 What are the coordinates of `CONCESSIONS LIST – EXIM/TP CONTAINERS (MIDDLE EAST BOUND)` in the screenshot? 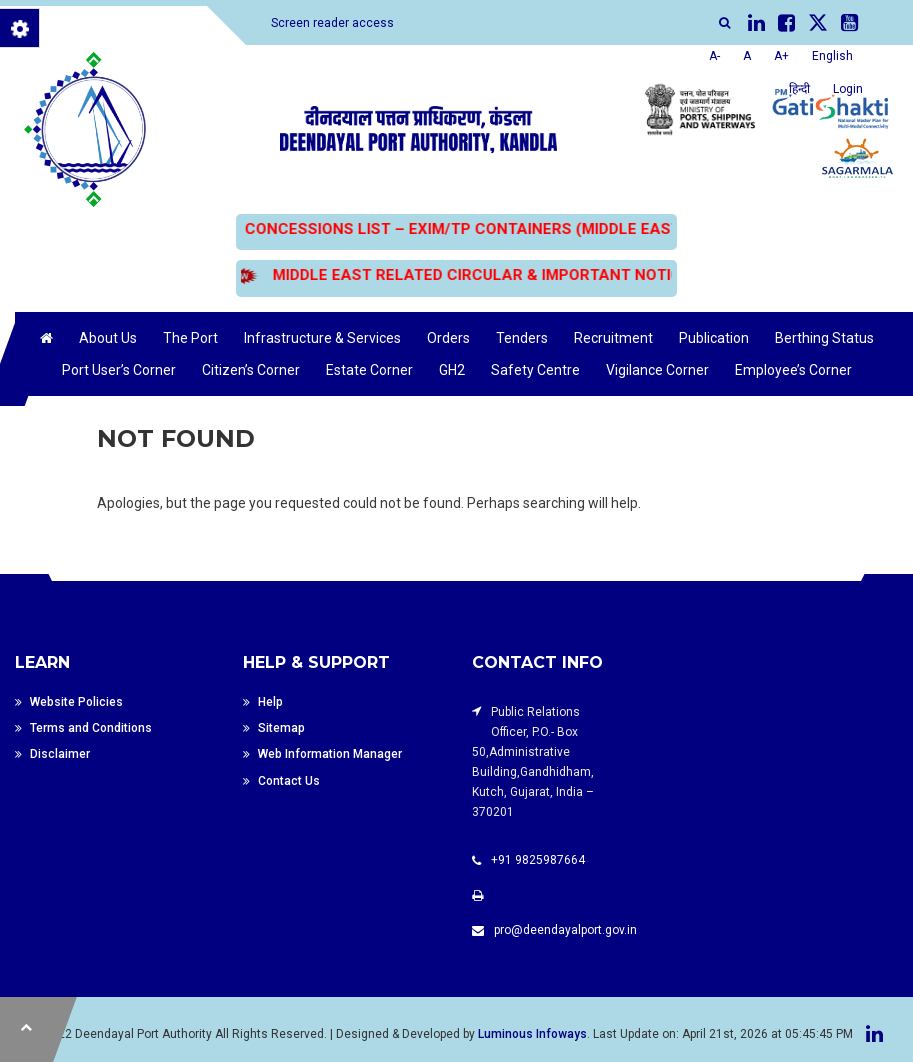 It's located at (487, 229).